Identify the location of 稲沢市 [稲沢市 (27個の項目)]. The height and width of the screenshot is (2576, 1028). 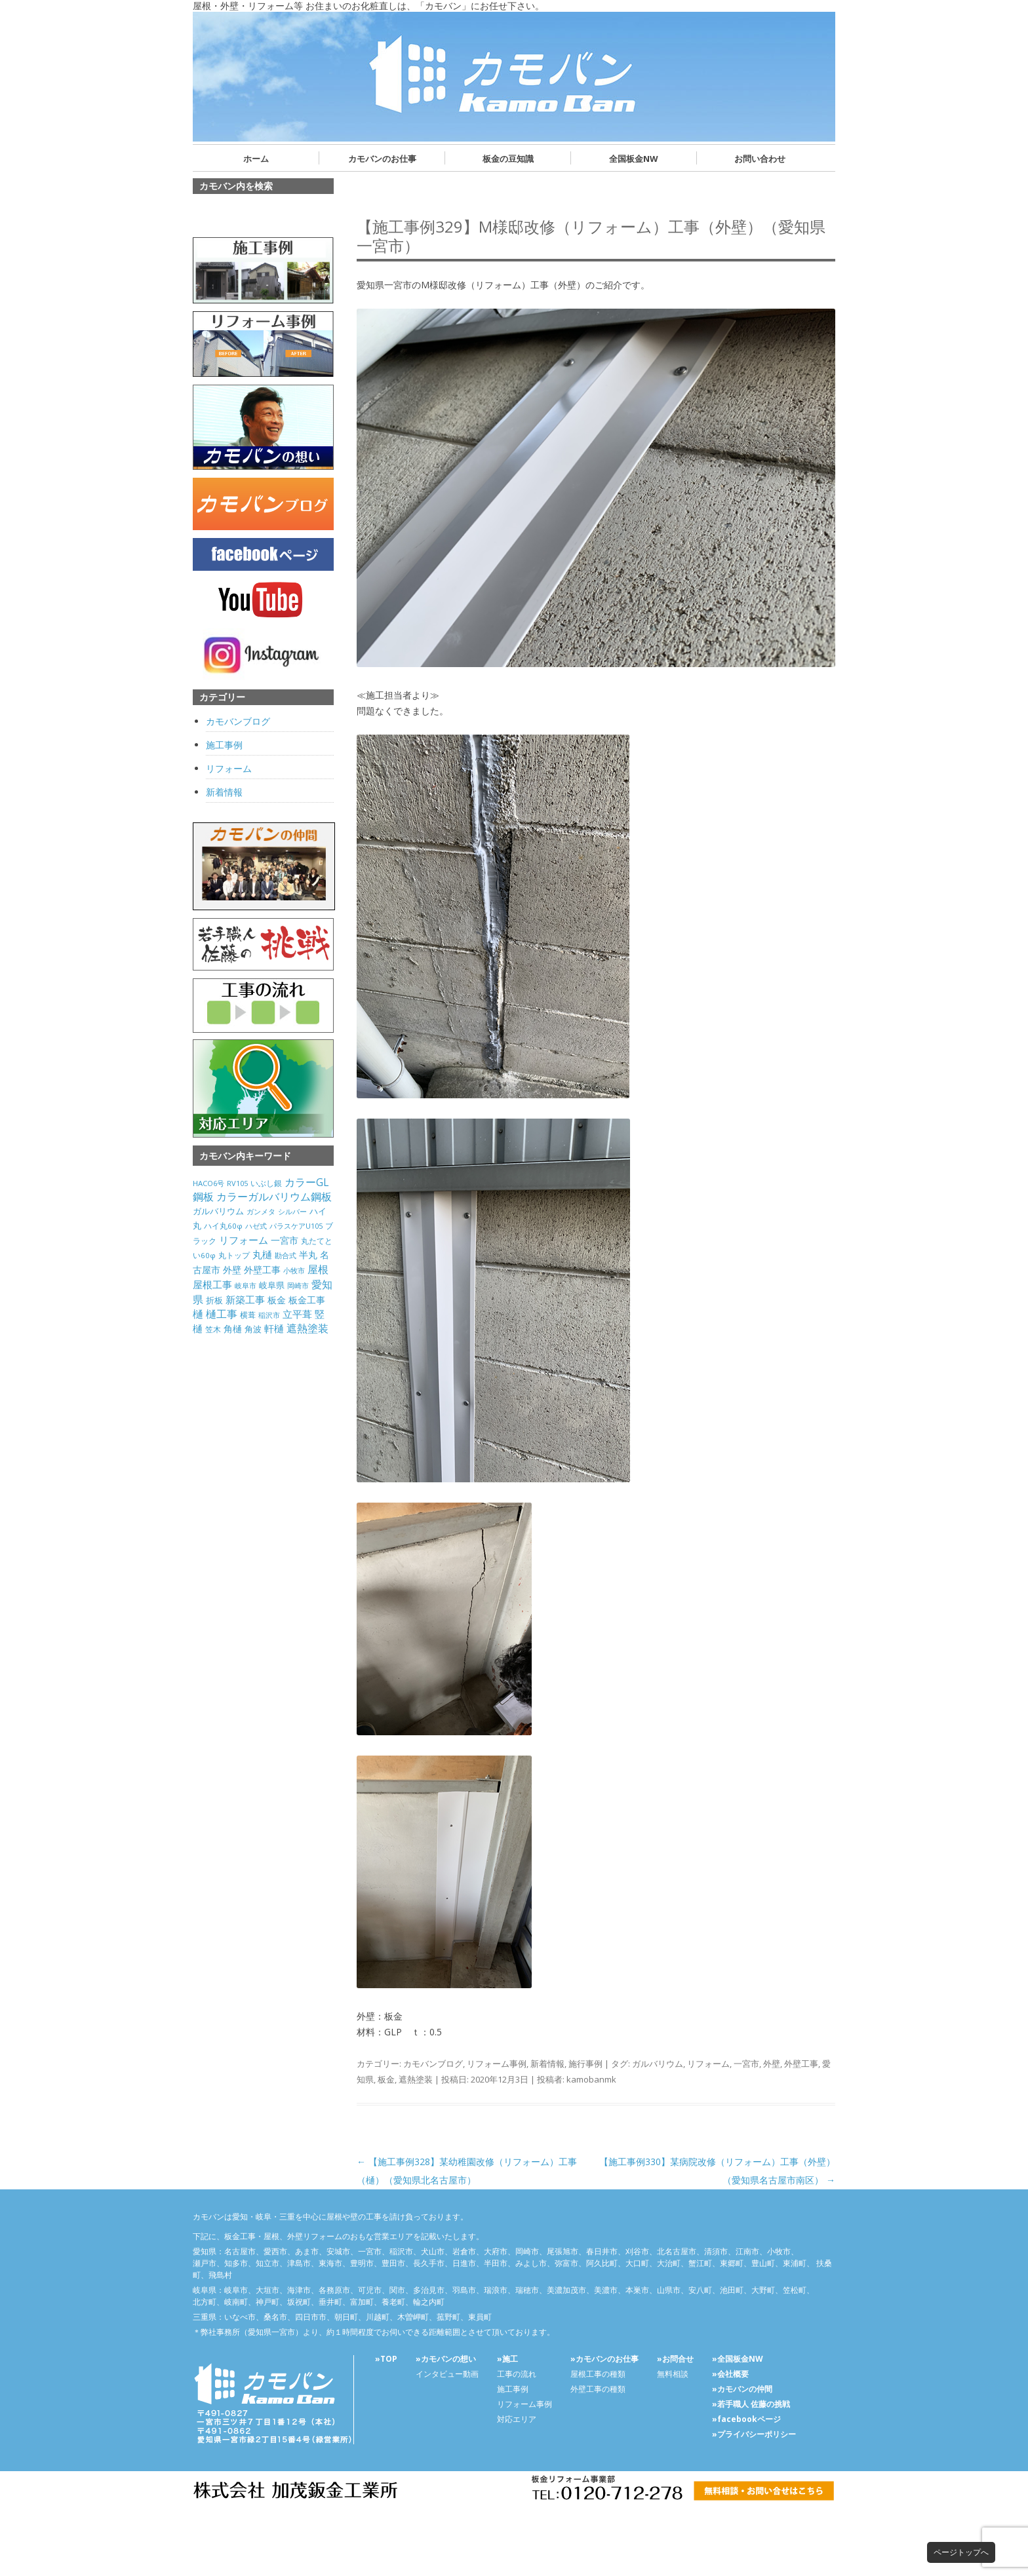
(269, 1315).